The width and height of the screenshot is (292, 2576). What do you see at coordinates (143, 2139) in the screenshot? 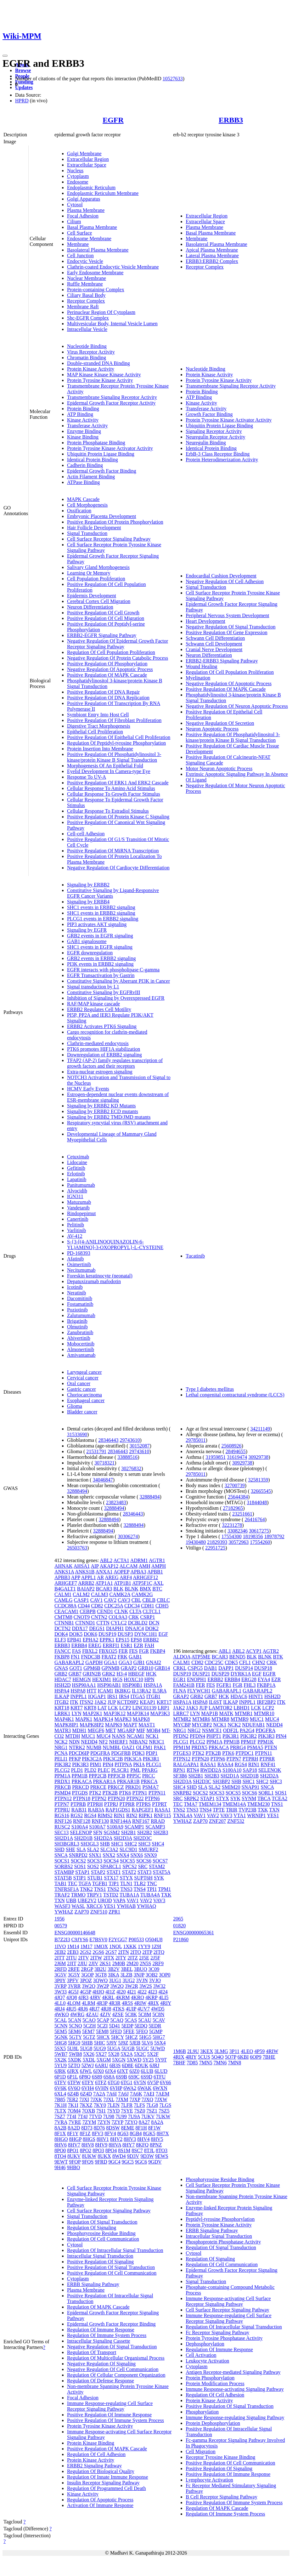
I see `8HV4` at bounding box center [143, 2139].